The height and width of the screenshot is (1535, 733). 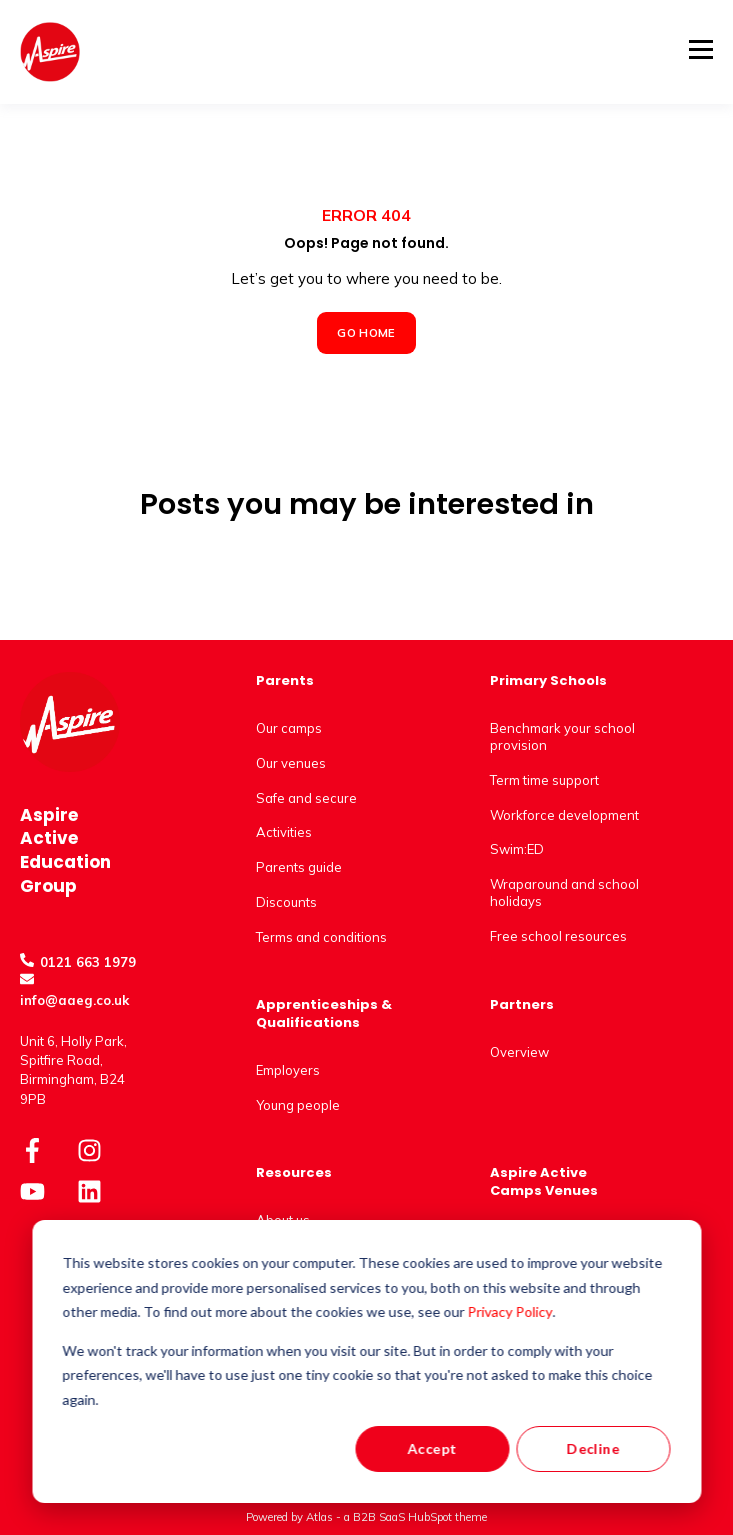 What do you see at coordinates (288, 1070) in the screenshot?
I see `Employers` at bounding box center [288, 1070].